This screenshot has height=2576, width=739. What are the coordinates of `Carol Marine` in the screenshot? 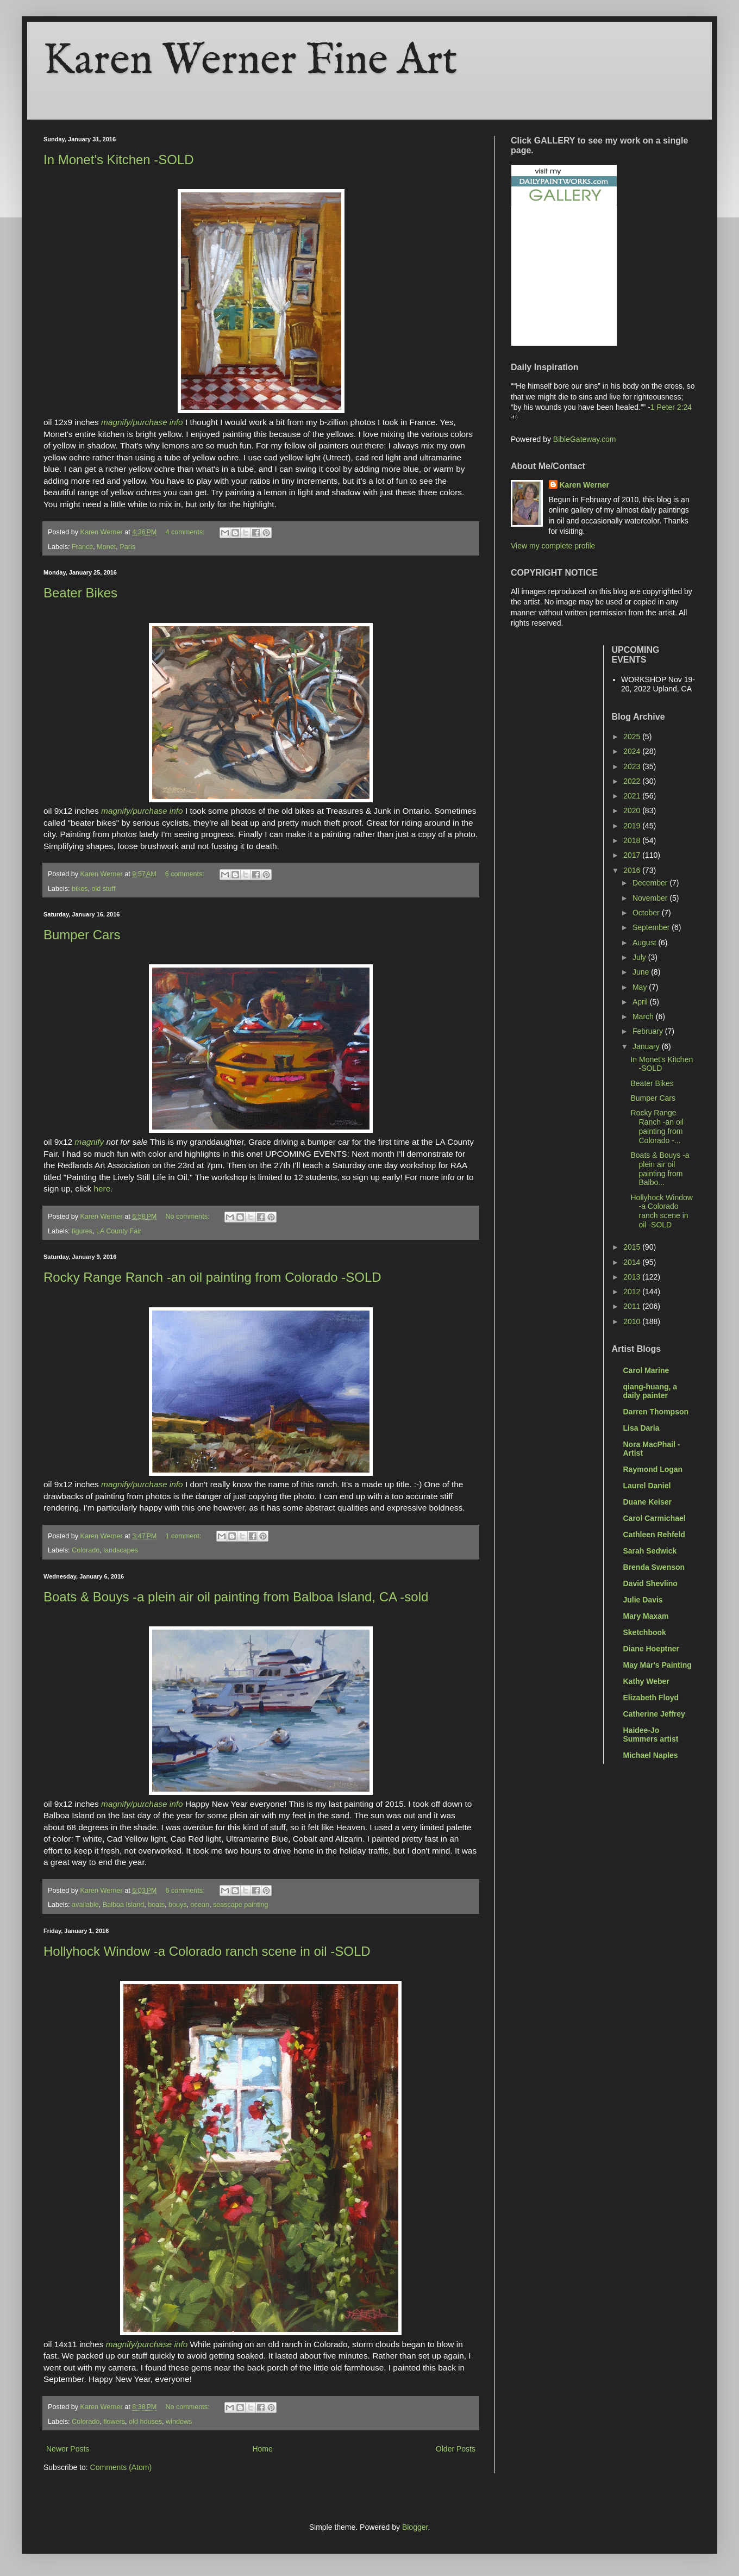 It's located at (646, 1370).